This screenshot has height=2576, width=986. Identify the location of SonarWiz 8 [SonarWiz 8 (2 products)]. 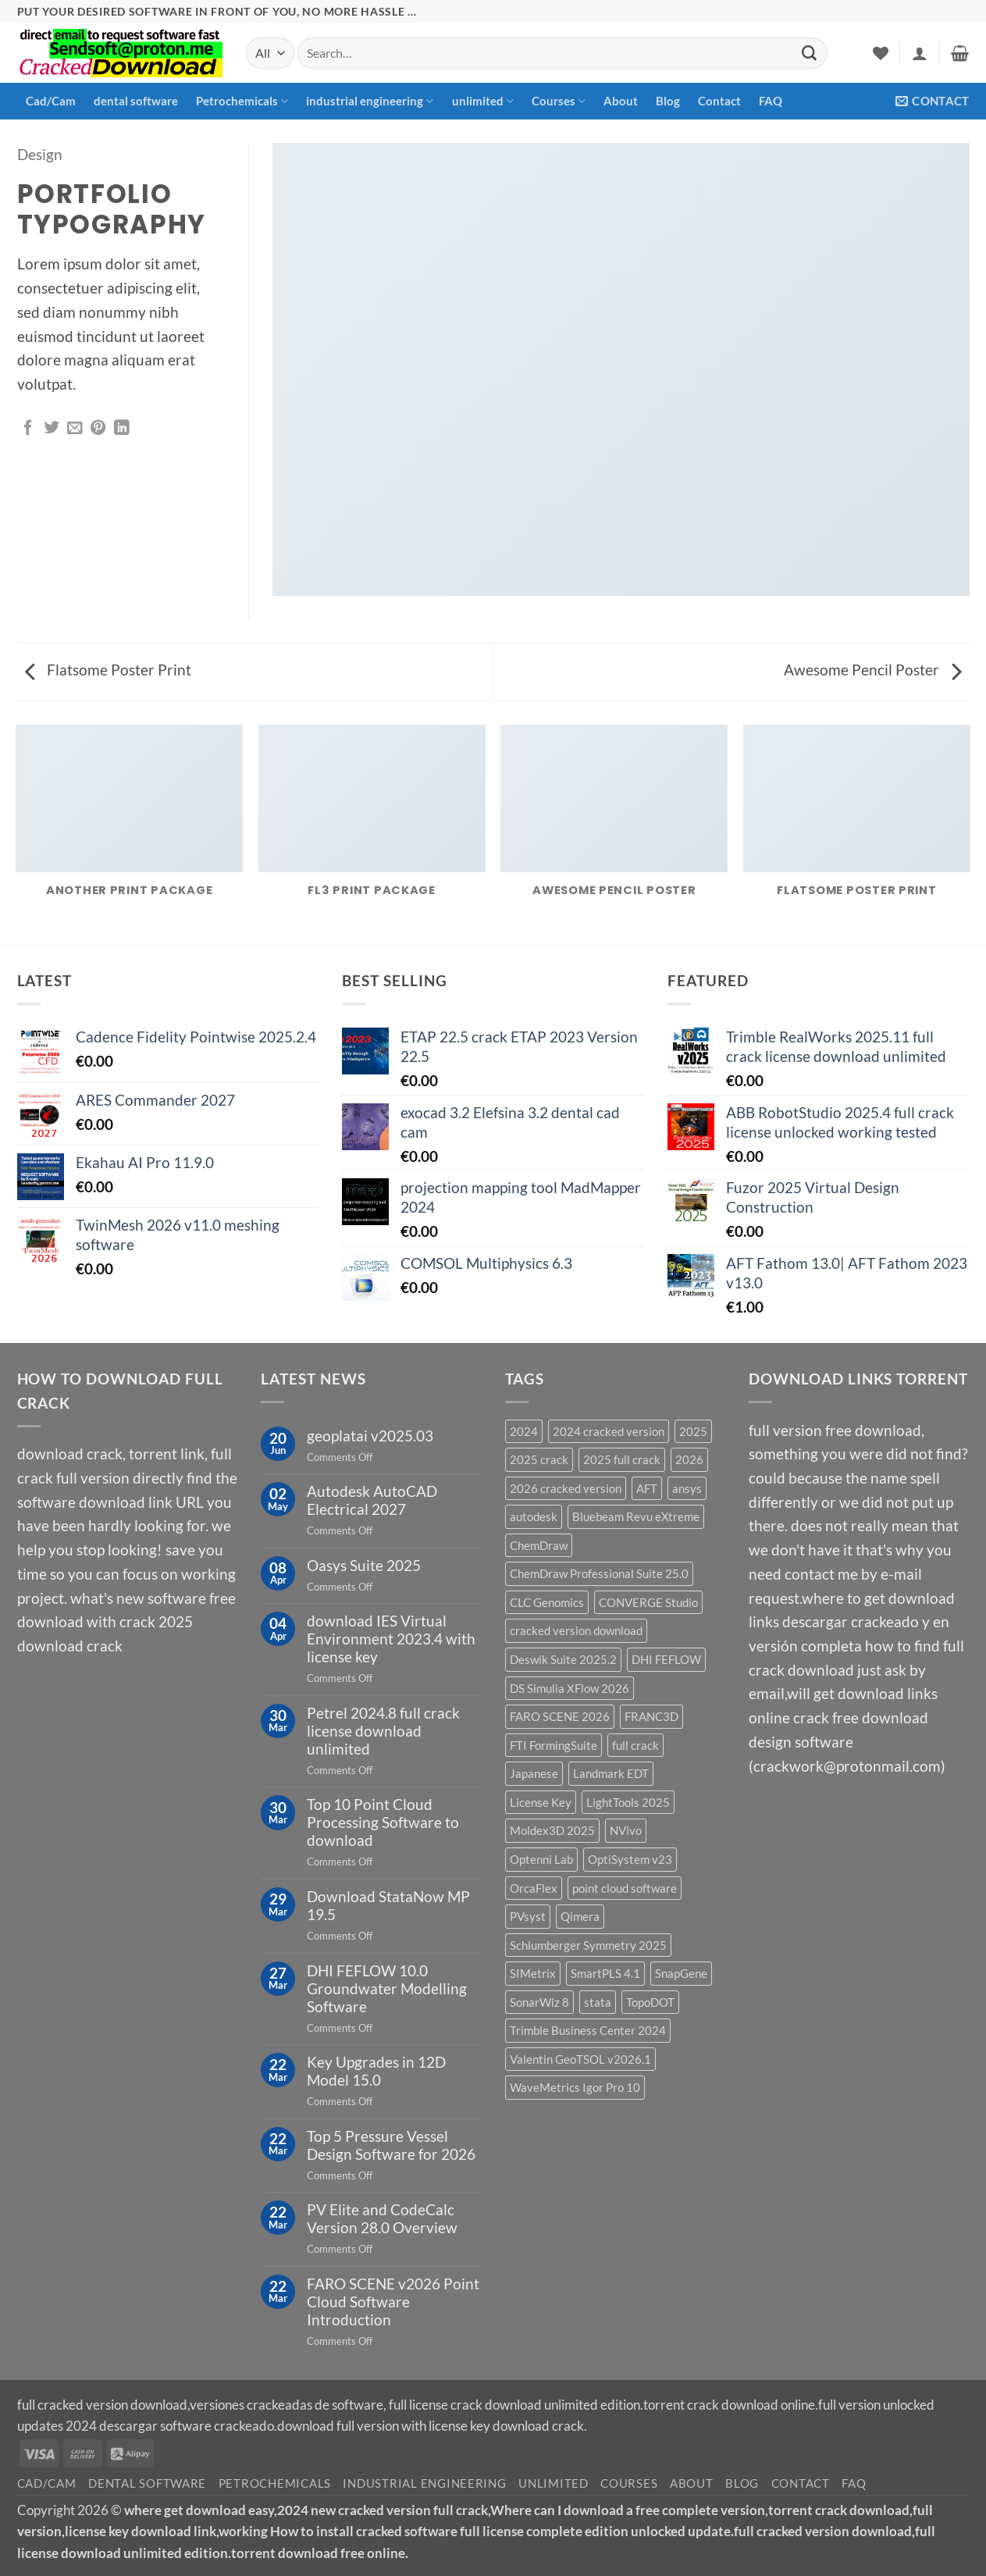
(539, 2002).